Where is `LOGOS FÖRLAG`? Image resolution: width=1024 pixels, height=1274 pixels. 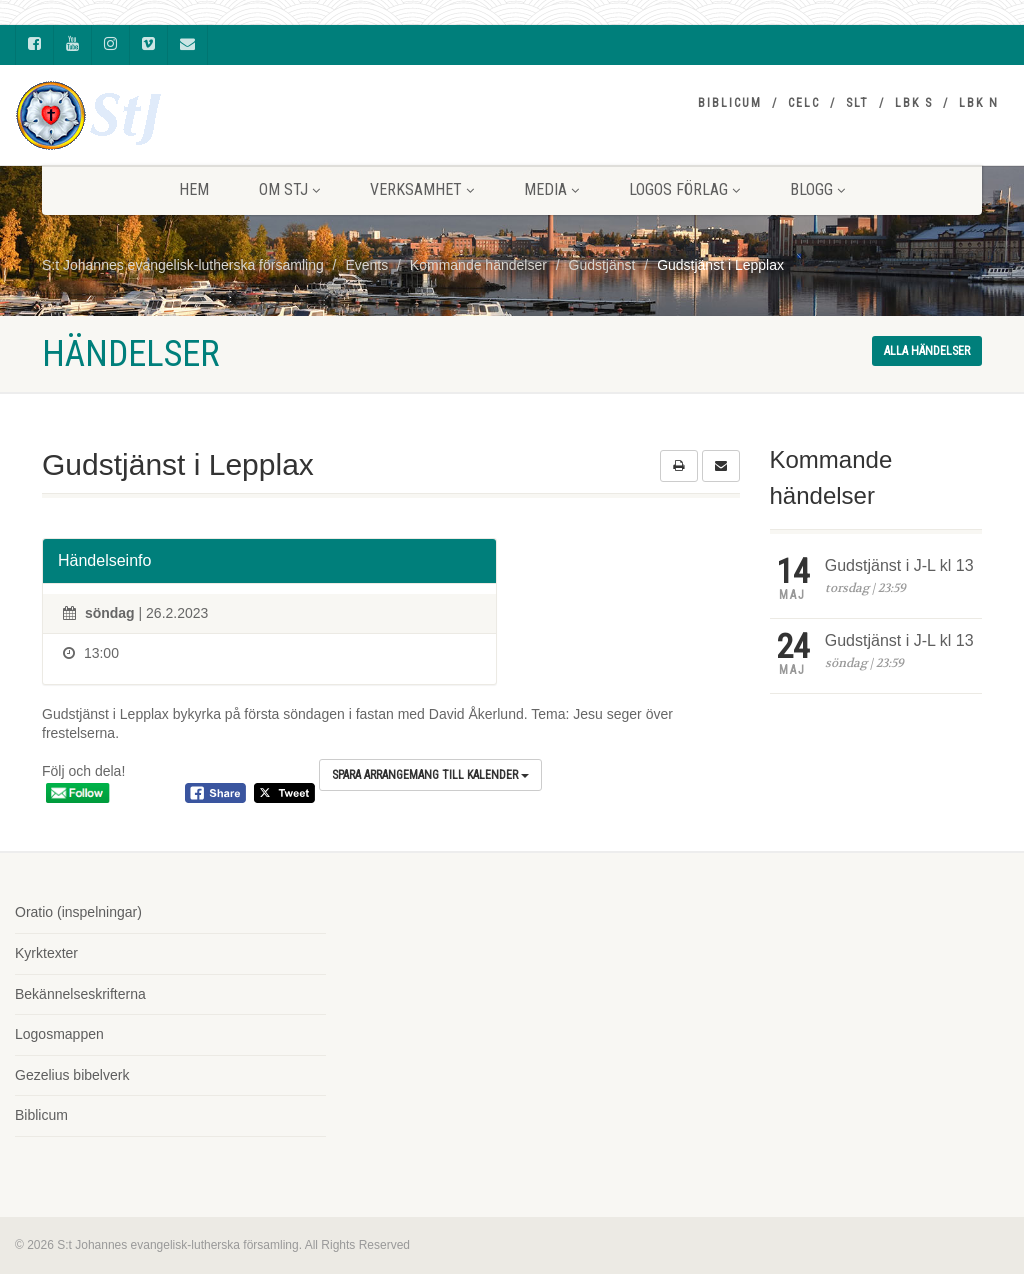
LOGOS FÖRLAG is located at coordinates (684, 189).